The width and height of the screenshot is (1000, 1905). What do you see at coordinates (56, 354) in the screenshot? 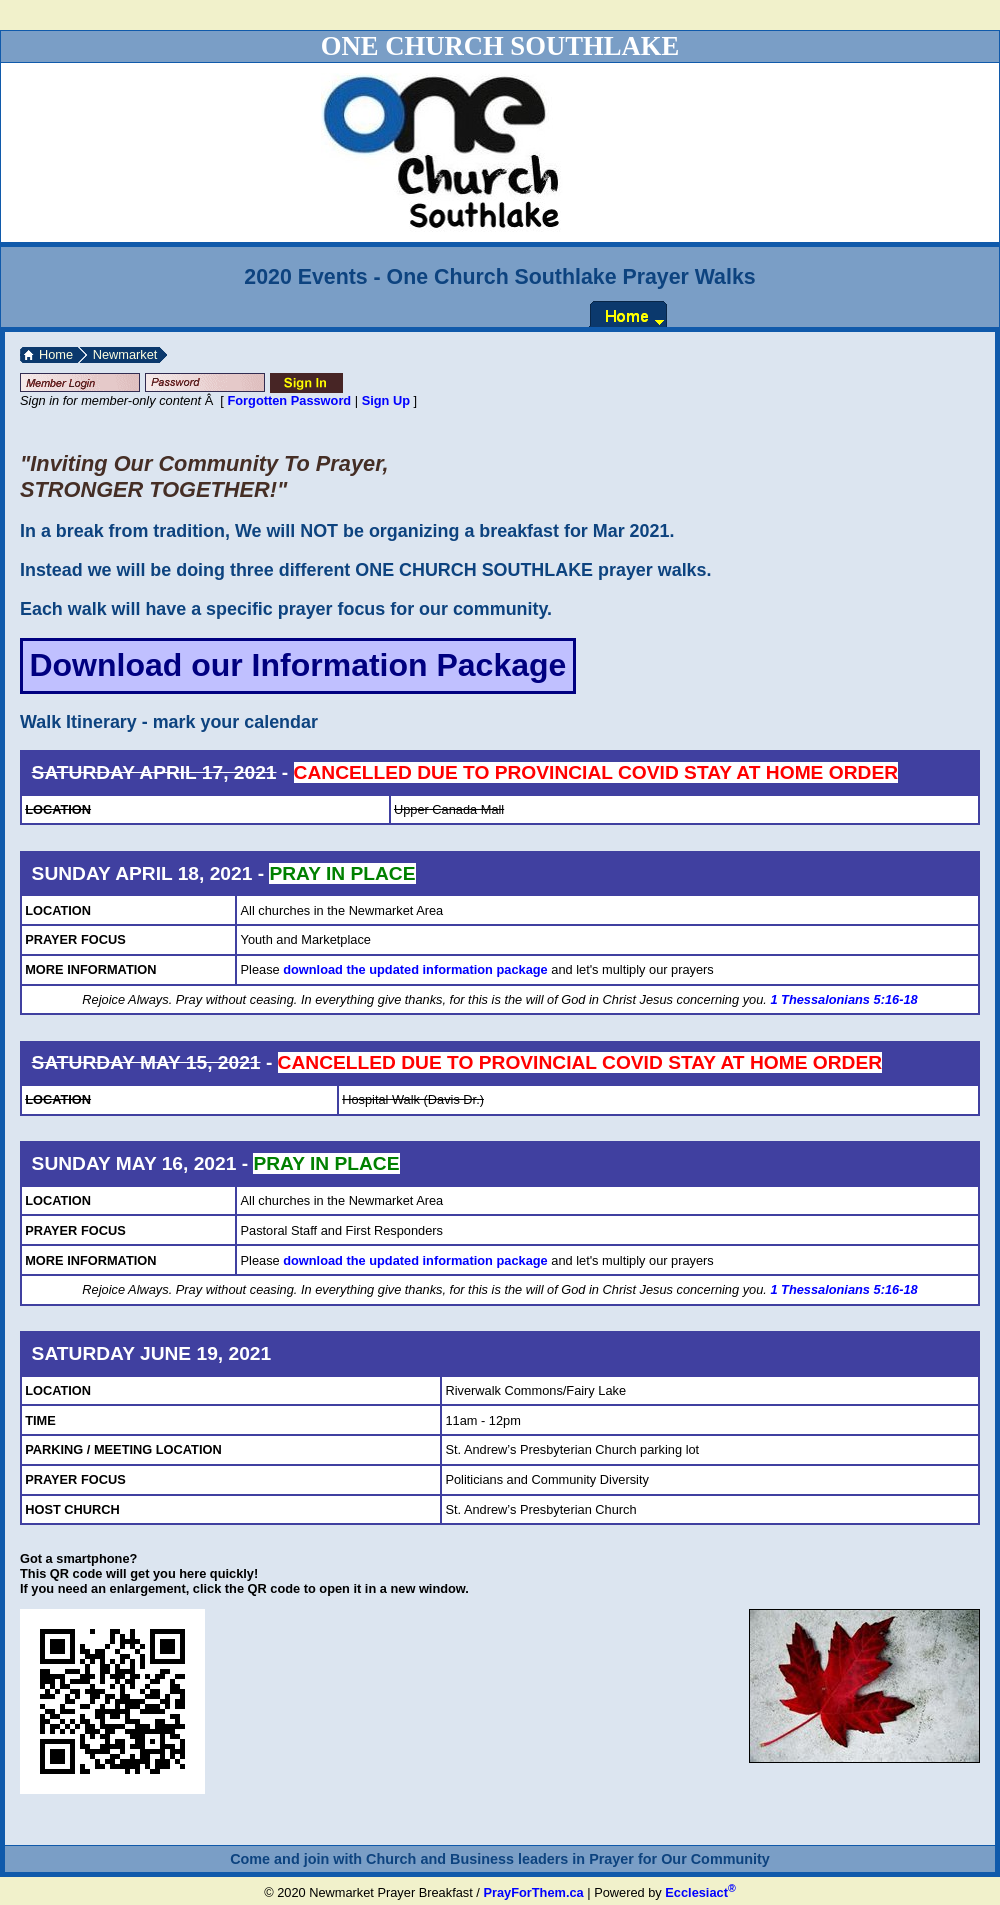
I see `Home` at bounding box center [56, 354].